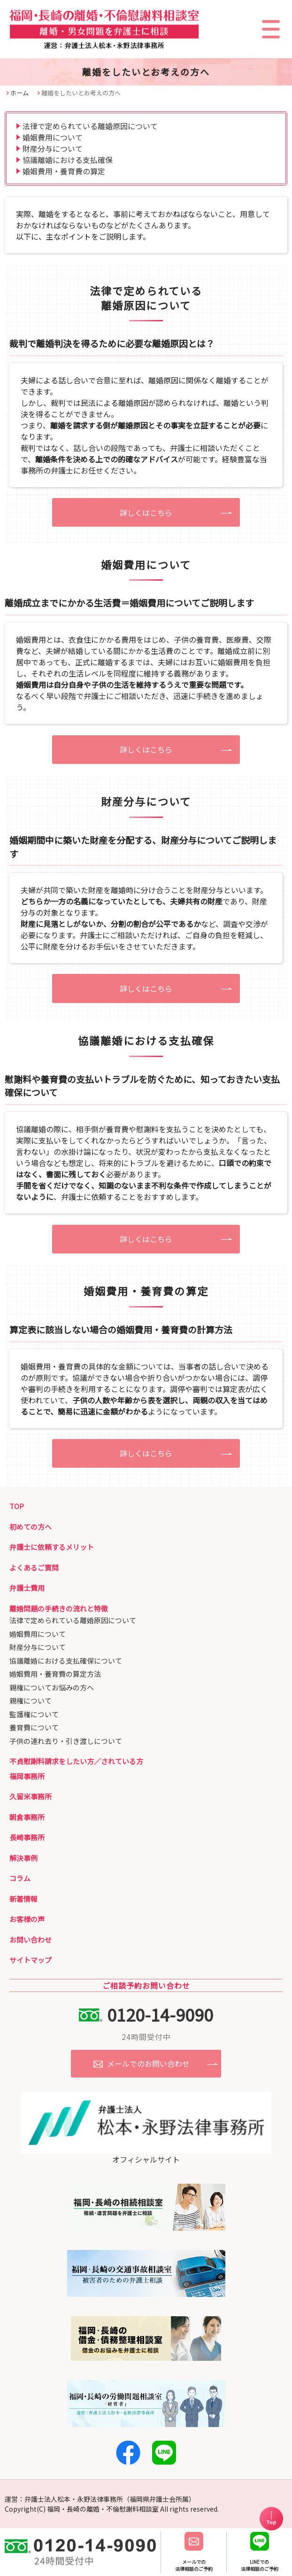  Describe the element at coordinates (65, 1741) in the screenshot. I see `子供の連れ去り・引き渡しについて` at that location.